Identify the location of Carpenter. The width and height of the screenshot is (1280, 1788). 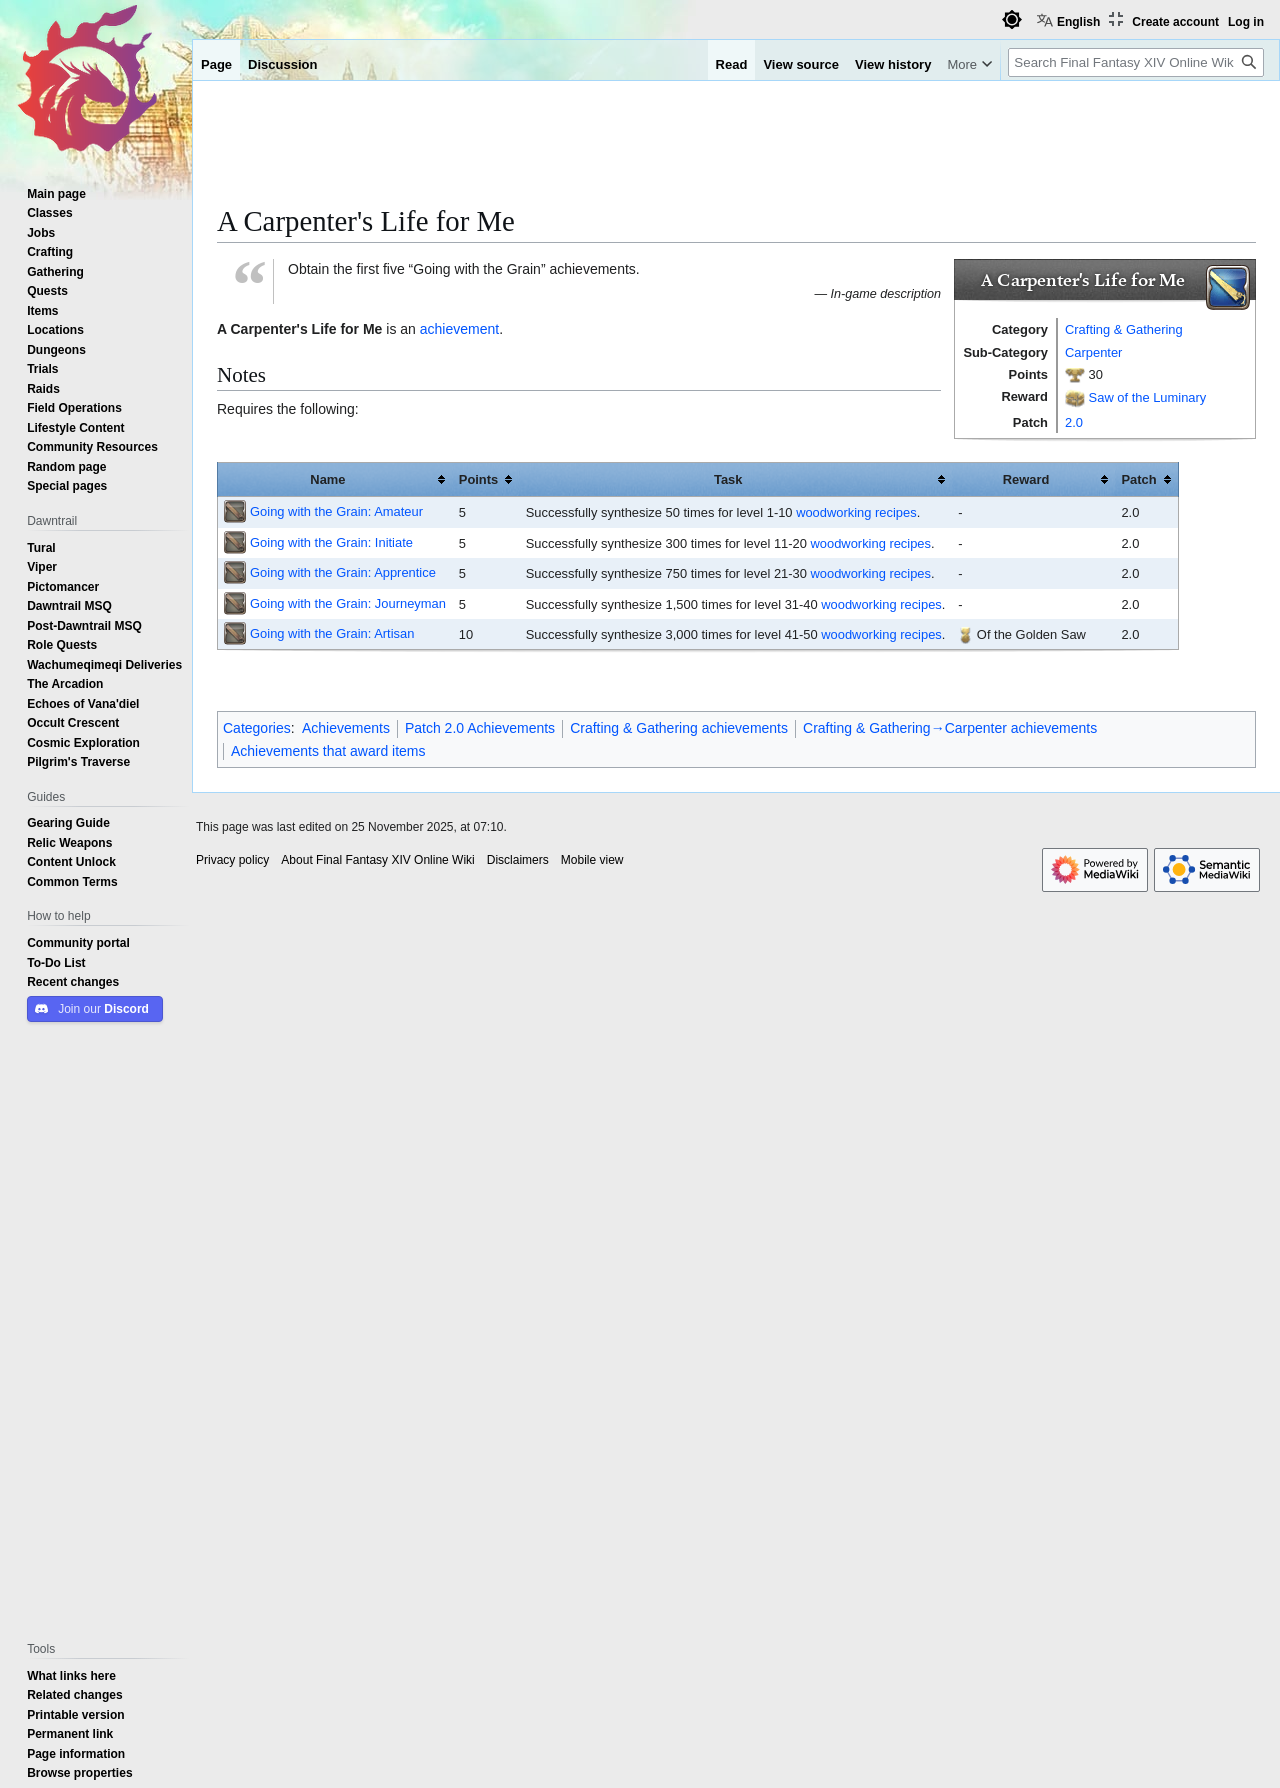
(1093, 352).